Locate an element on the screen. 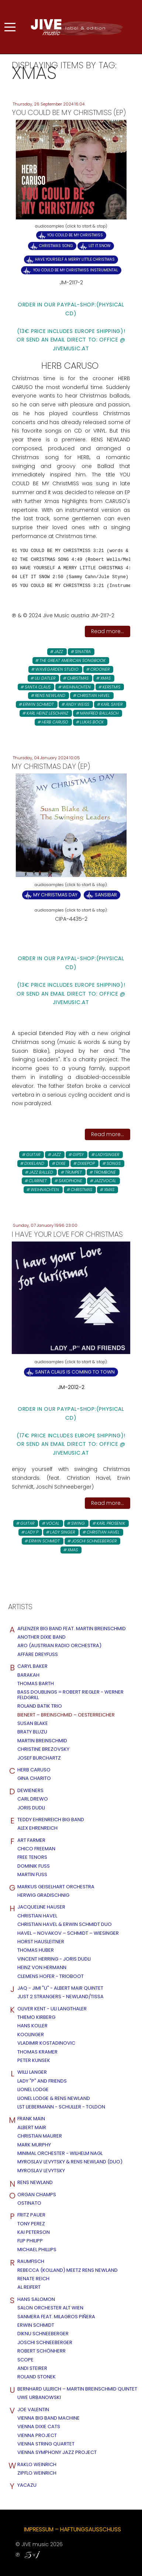 The width and height of the screenshot is (142, 2576). My Christmas Day is located at coordinates (55, 895).